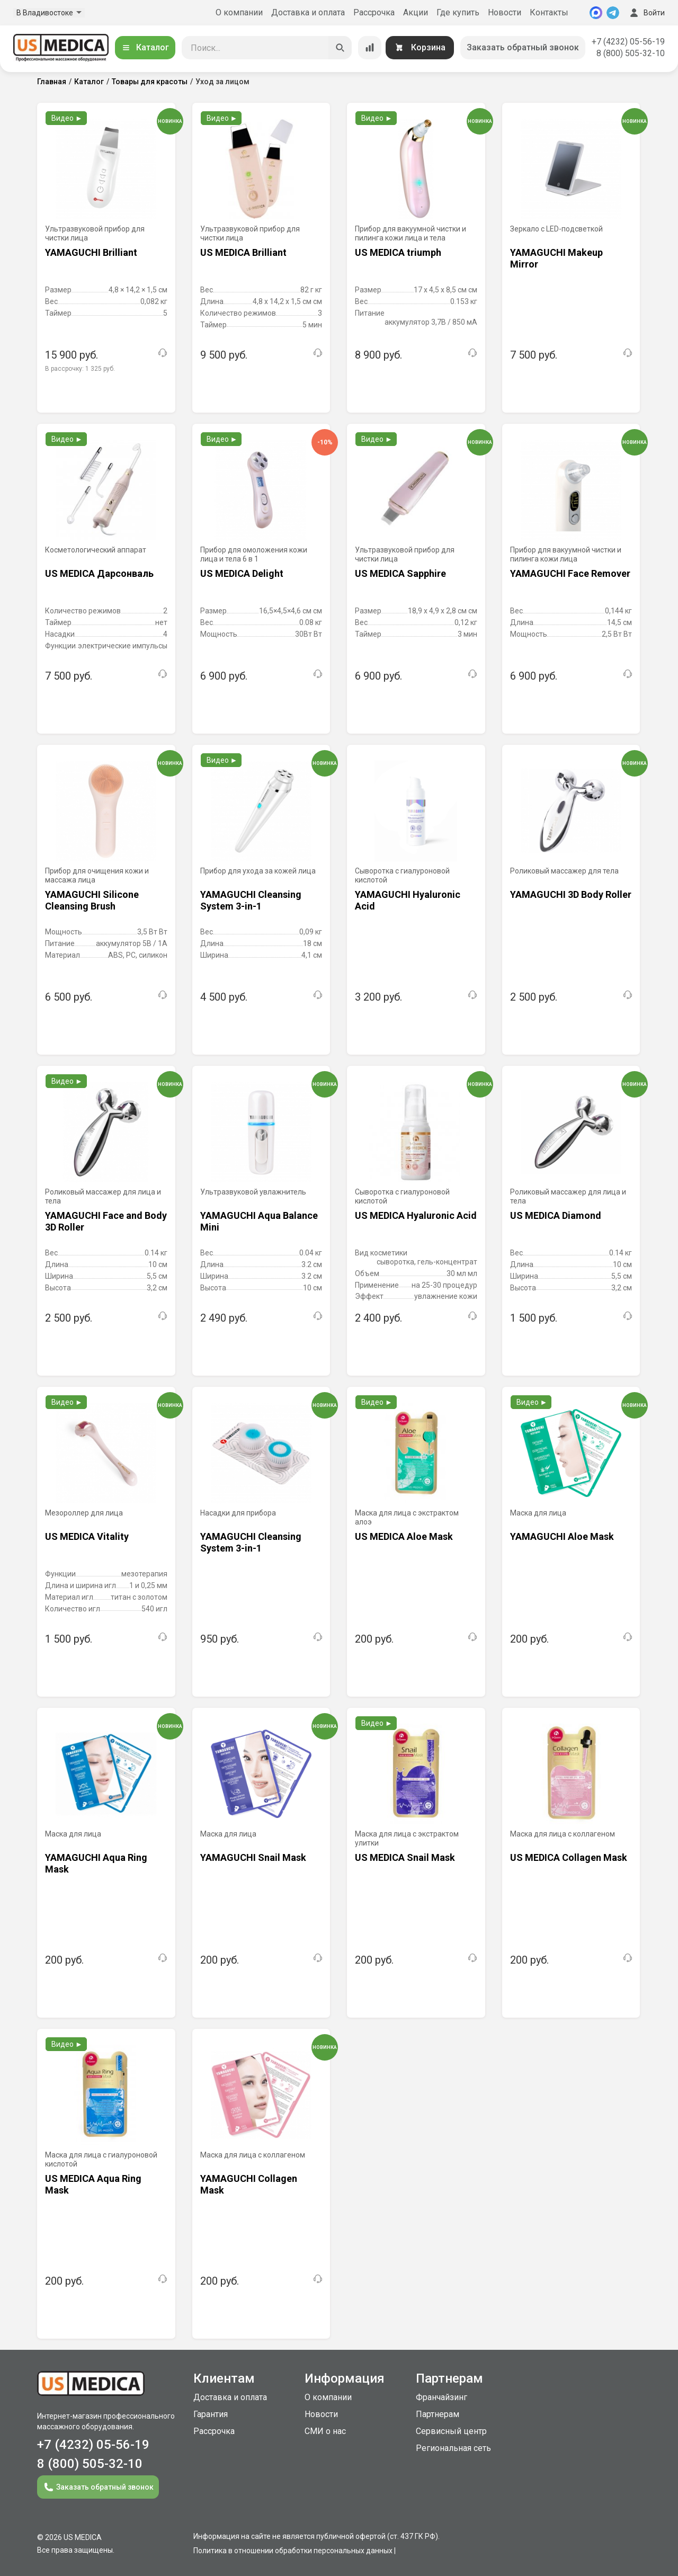 This screenshot has height=2576, width=678. What do you see at coordinates (400, 573) in the screenshot?
I see `US MEDICA Sapphire` at bounding box center [400, 573].